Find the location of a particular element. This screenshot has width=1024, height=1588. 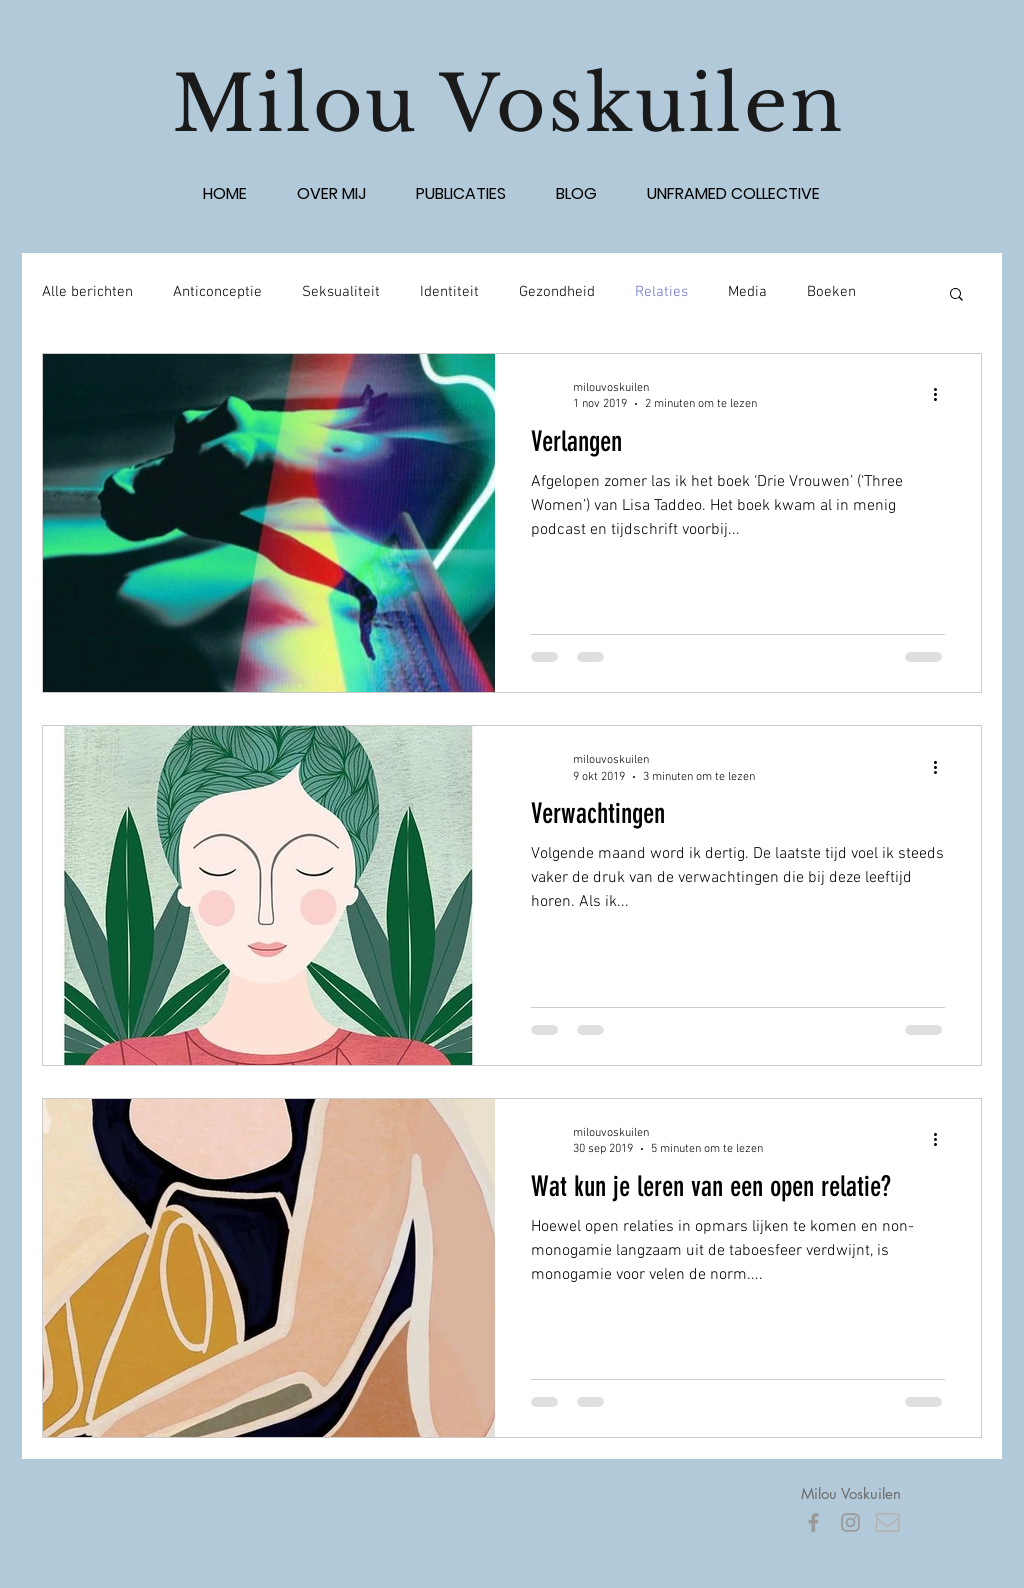

Anticonceptie is located at coordinates (217, 292).